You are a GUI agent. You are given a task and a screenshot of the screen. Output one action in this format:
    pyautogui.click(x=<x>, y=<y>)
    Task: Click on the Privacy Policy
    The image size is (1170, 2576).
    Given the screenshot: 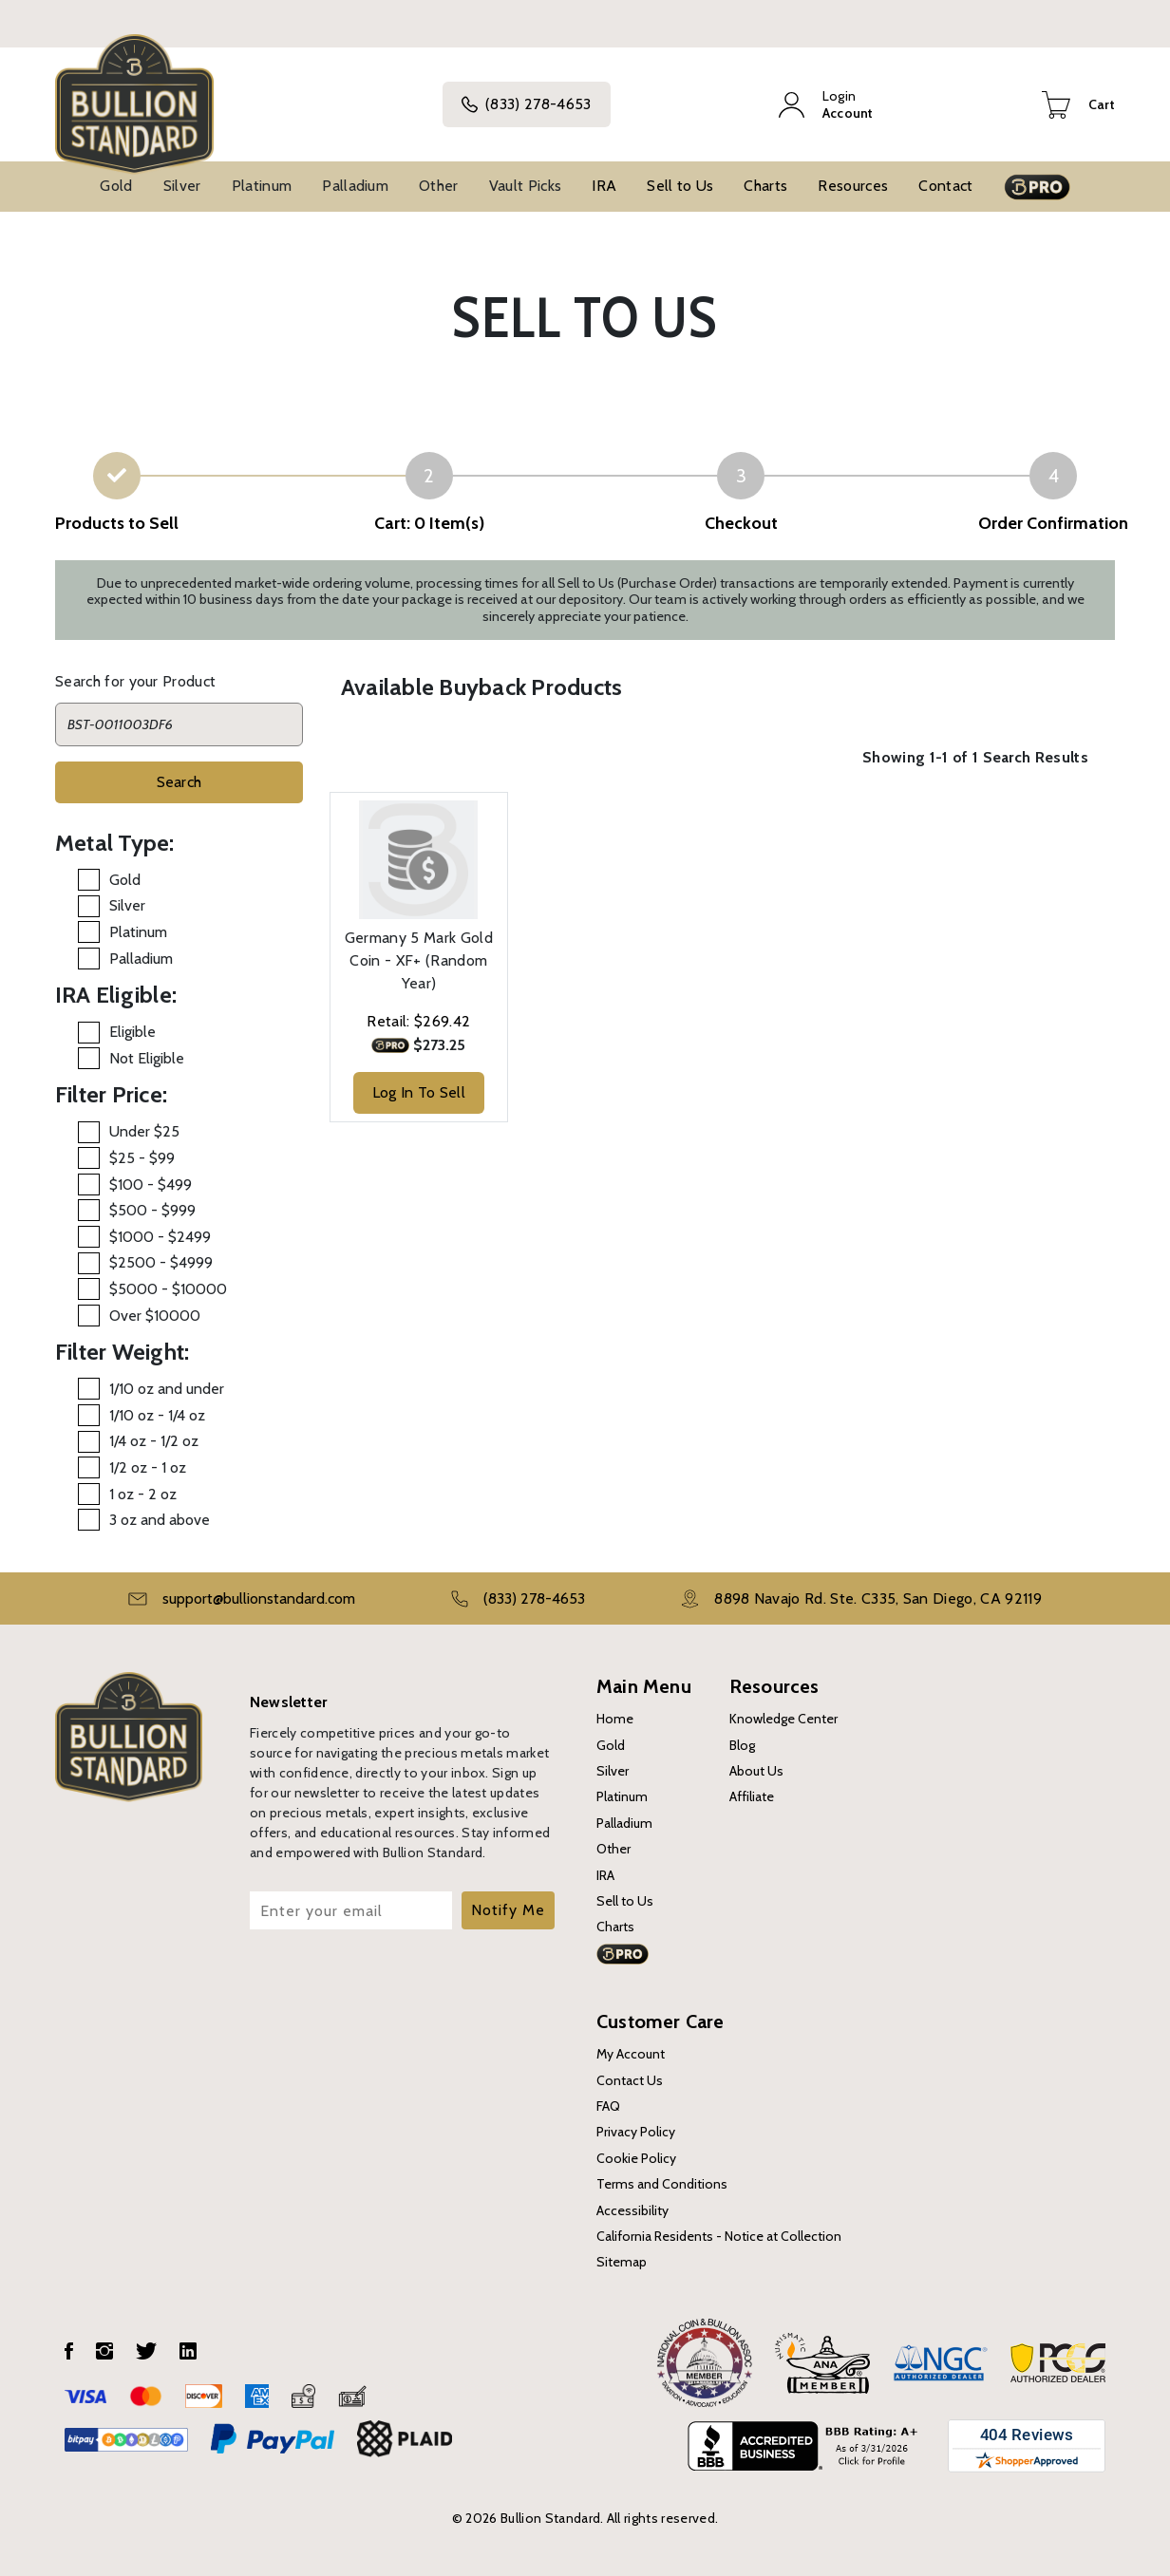 What is the action you would take?
    pyautogui.click(x=635, y=2131)
    